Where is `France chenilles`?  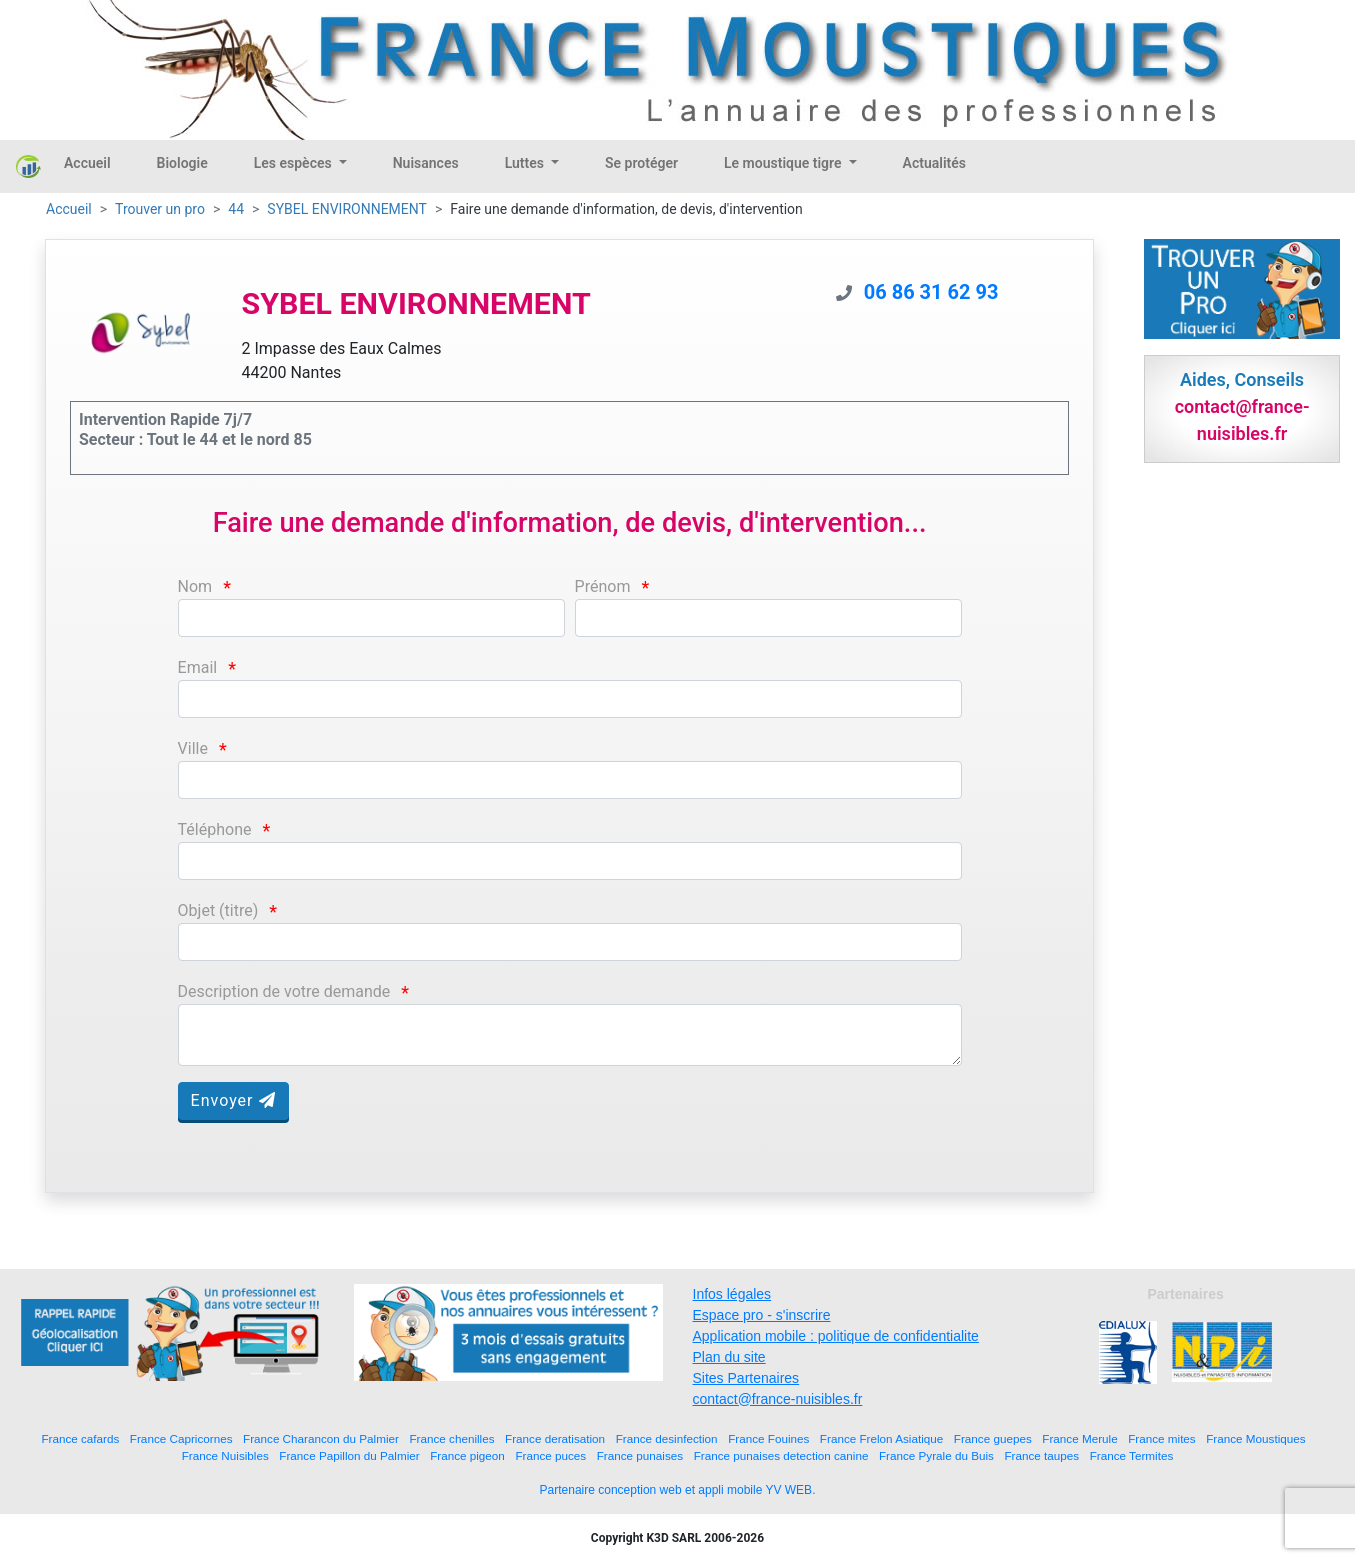 France chenilles is located at coordinates (451, 1438).